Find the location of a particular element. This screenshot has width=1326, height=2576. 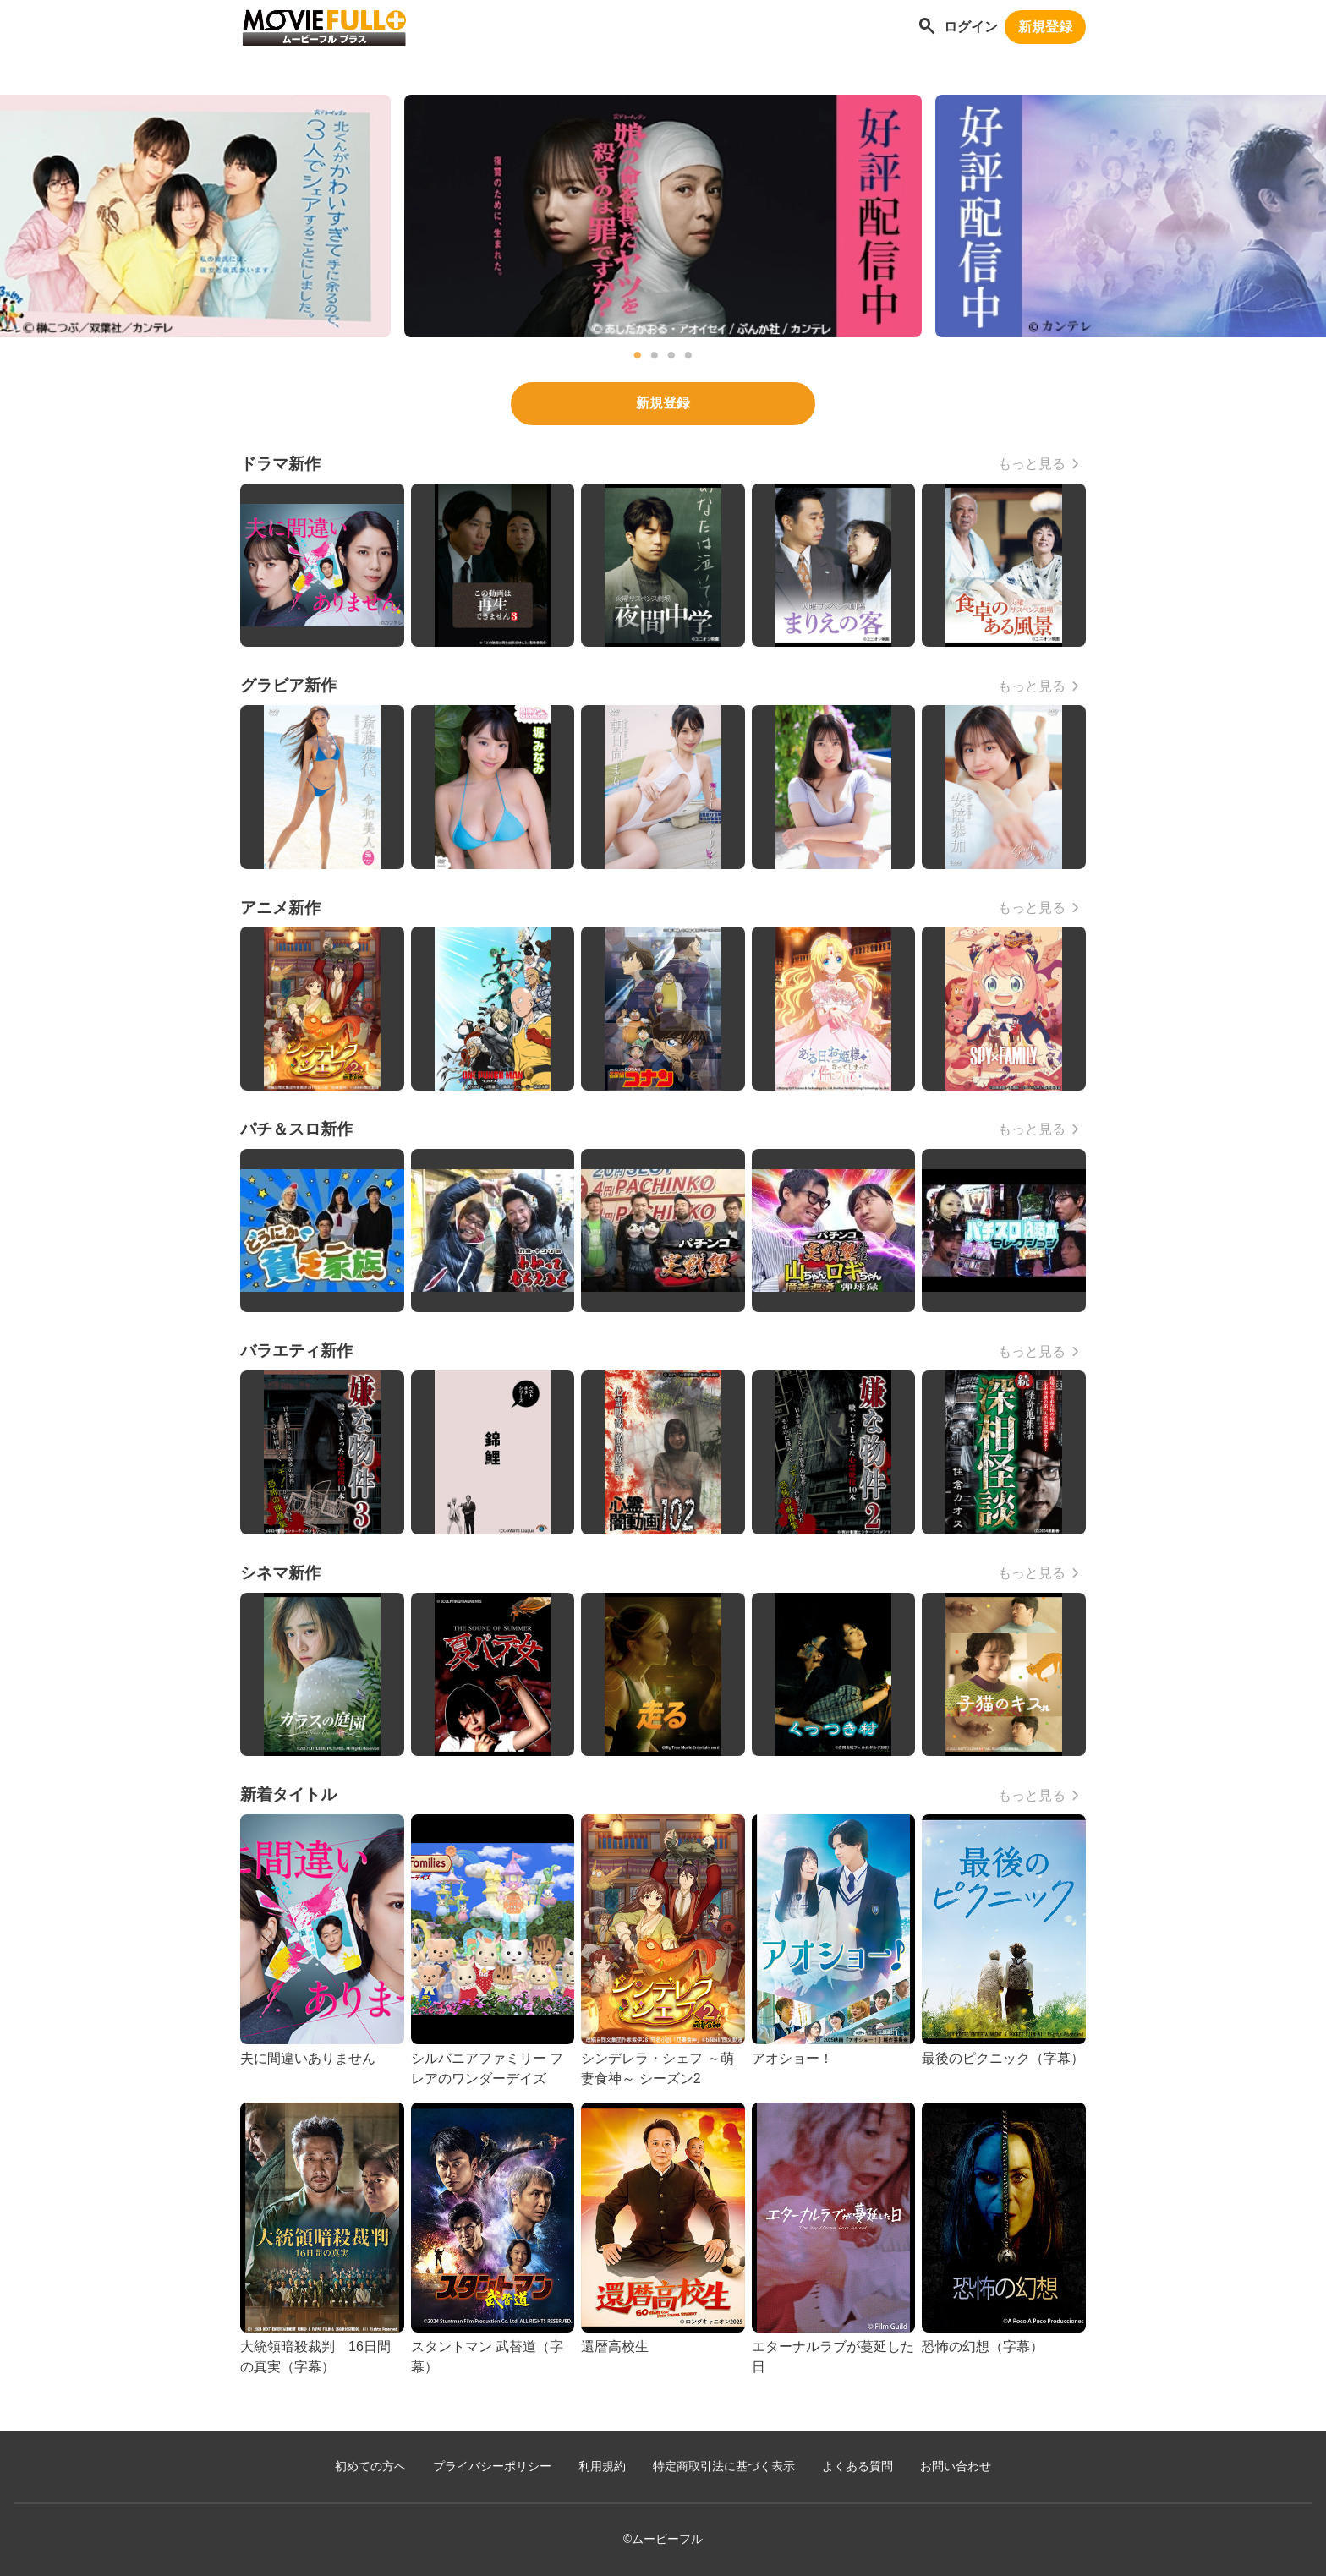

初めての方へ is located at coordinates (370, 2466).